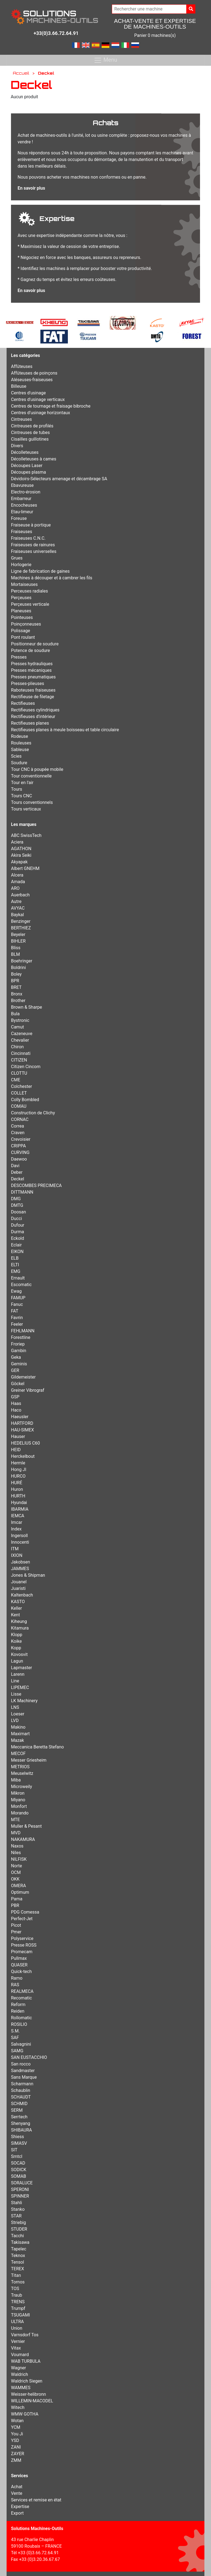 This screenshot has height=2576, width=211. What do you see at coordinates (16, 1529) in the screenshot?
I see `Index` at bounding box center [16, 1529].